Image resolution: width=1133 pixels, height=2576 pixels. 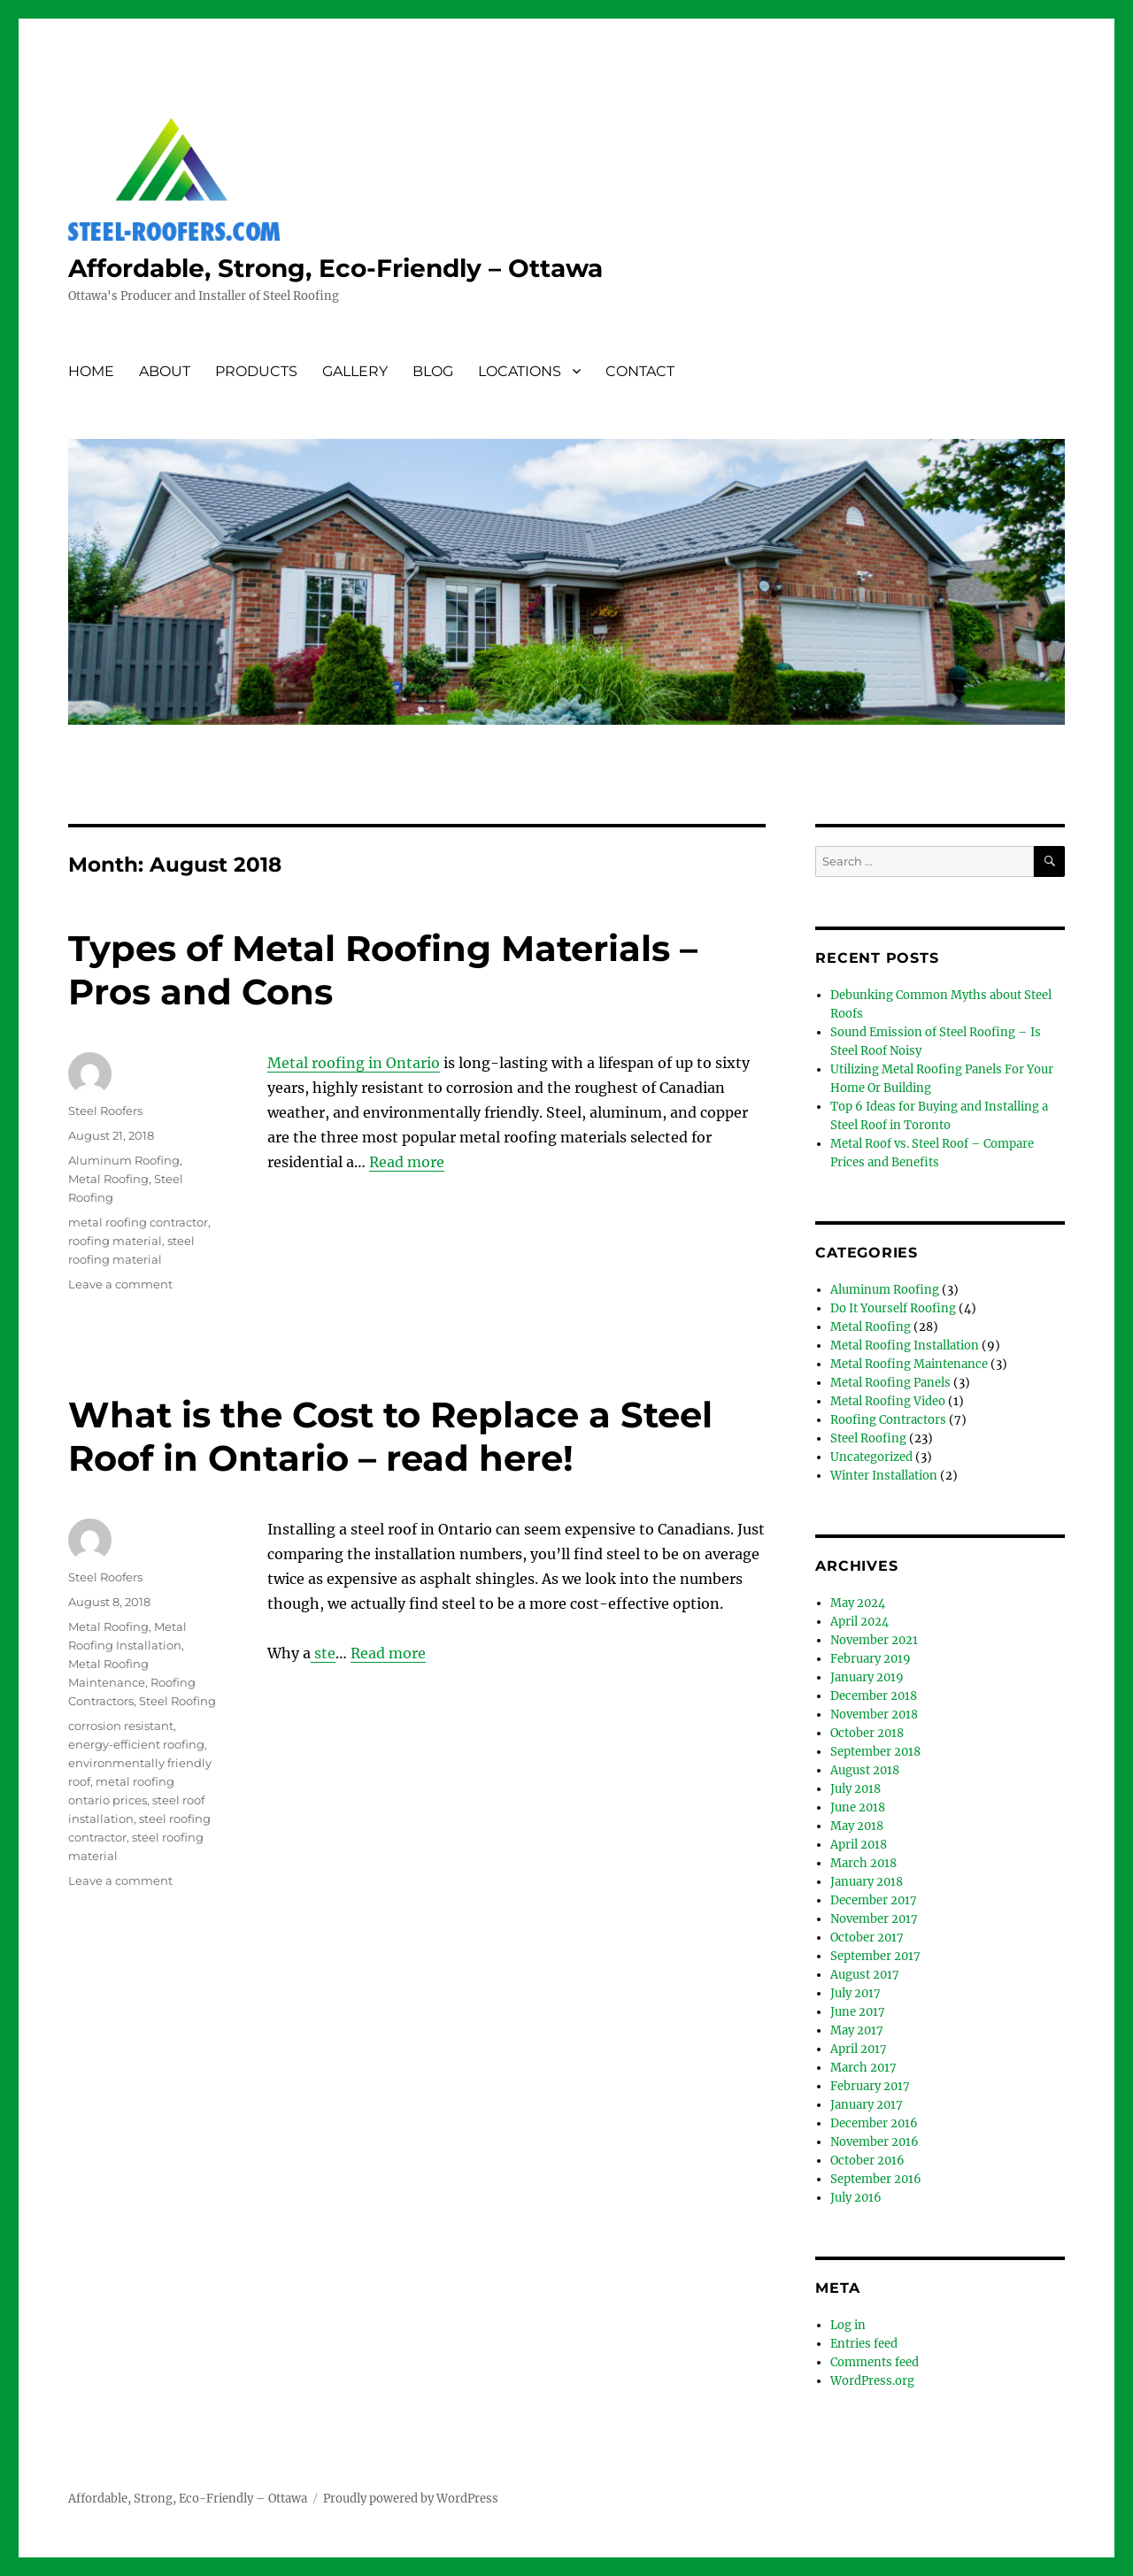 I want to click on December 2017, so click(x=873, y=1900).